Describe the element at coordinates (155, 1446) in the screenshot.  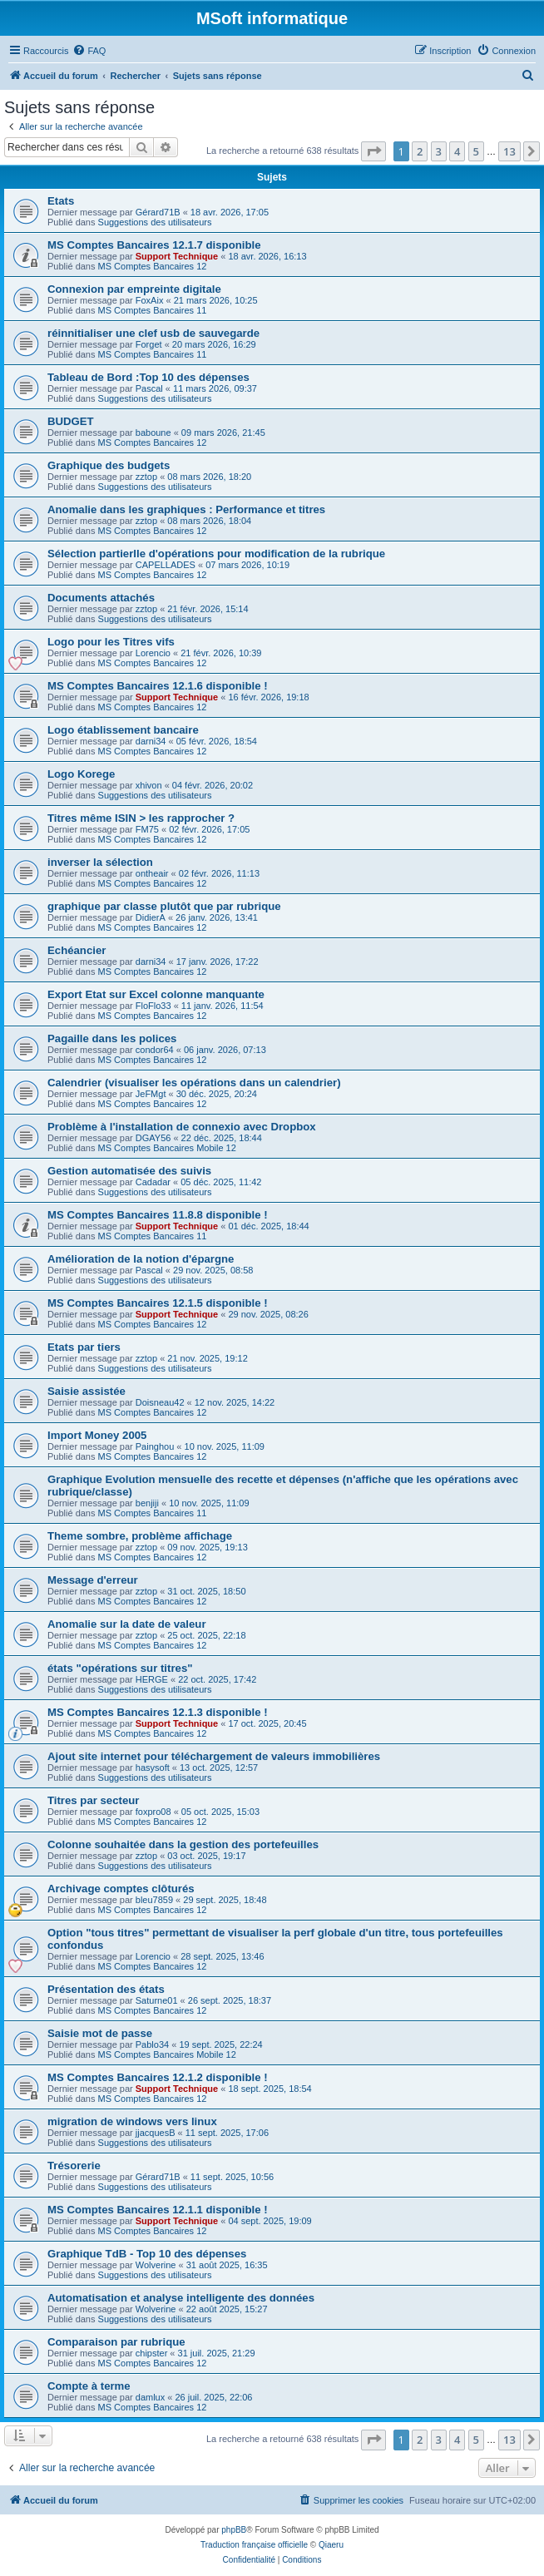
I see `Painghou` at that location.